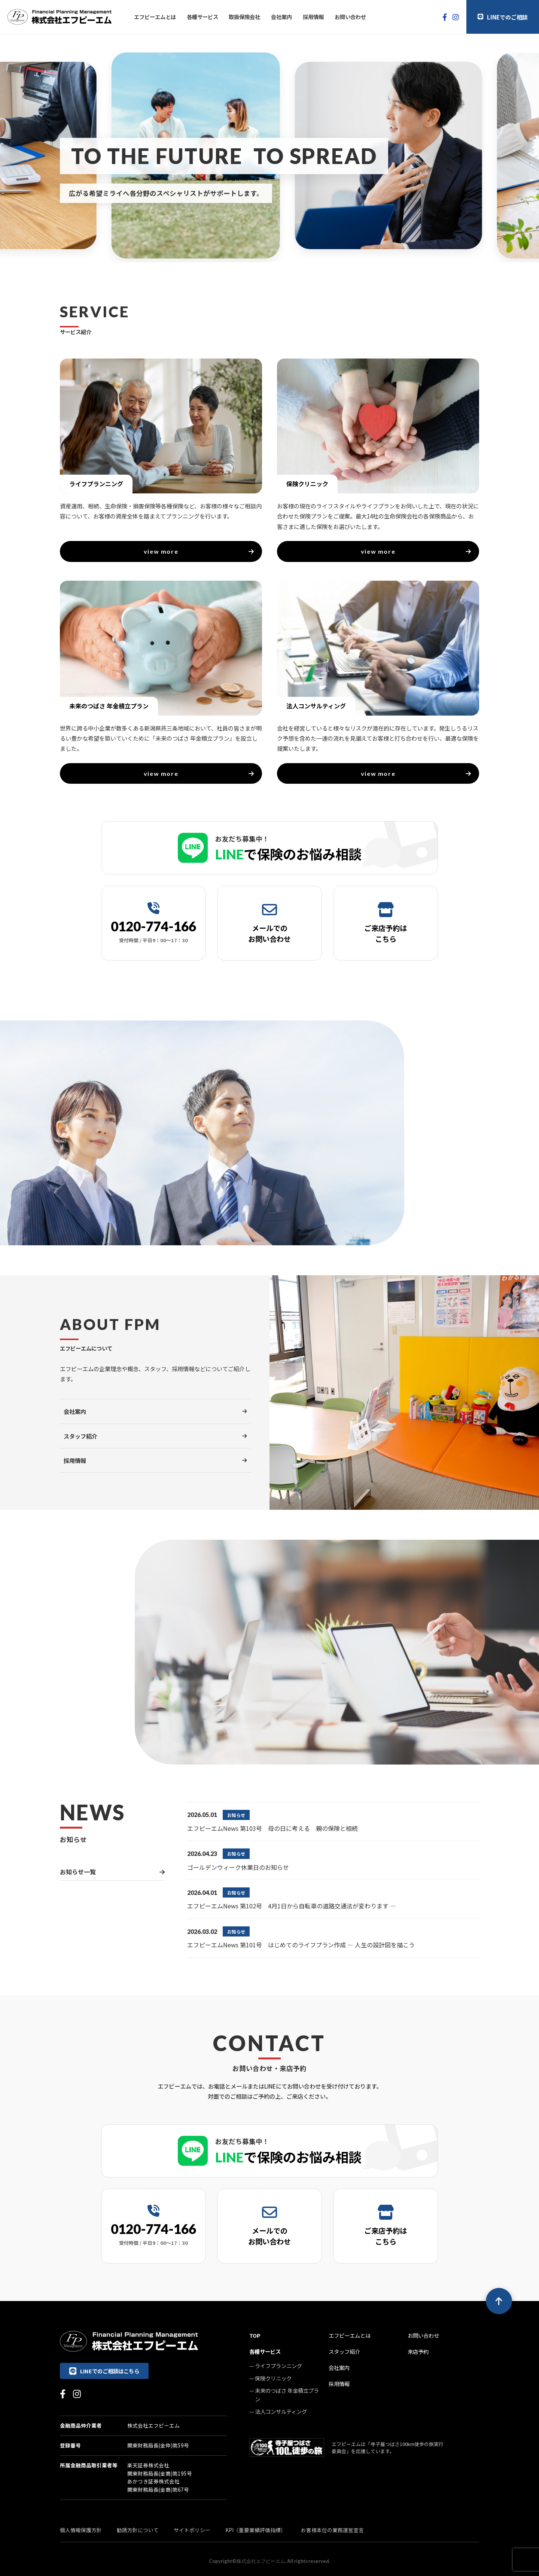 The width and height of the screenshot is (539, 2576). What do you see at coordinates (81, 2530) in the screenshot?
I see `個人情報保護方針` at bounding box center [81, 2530].